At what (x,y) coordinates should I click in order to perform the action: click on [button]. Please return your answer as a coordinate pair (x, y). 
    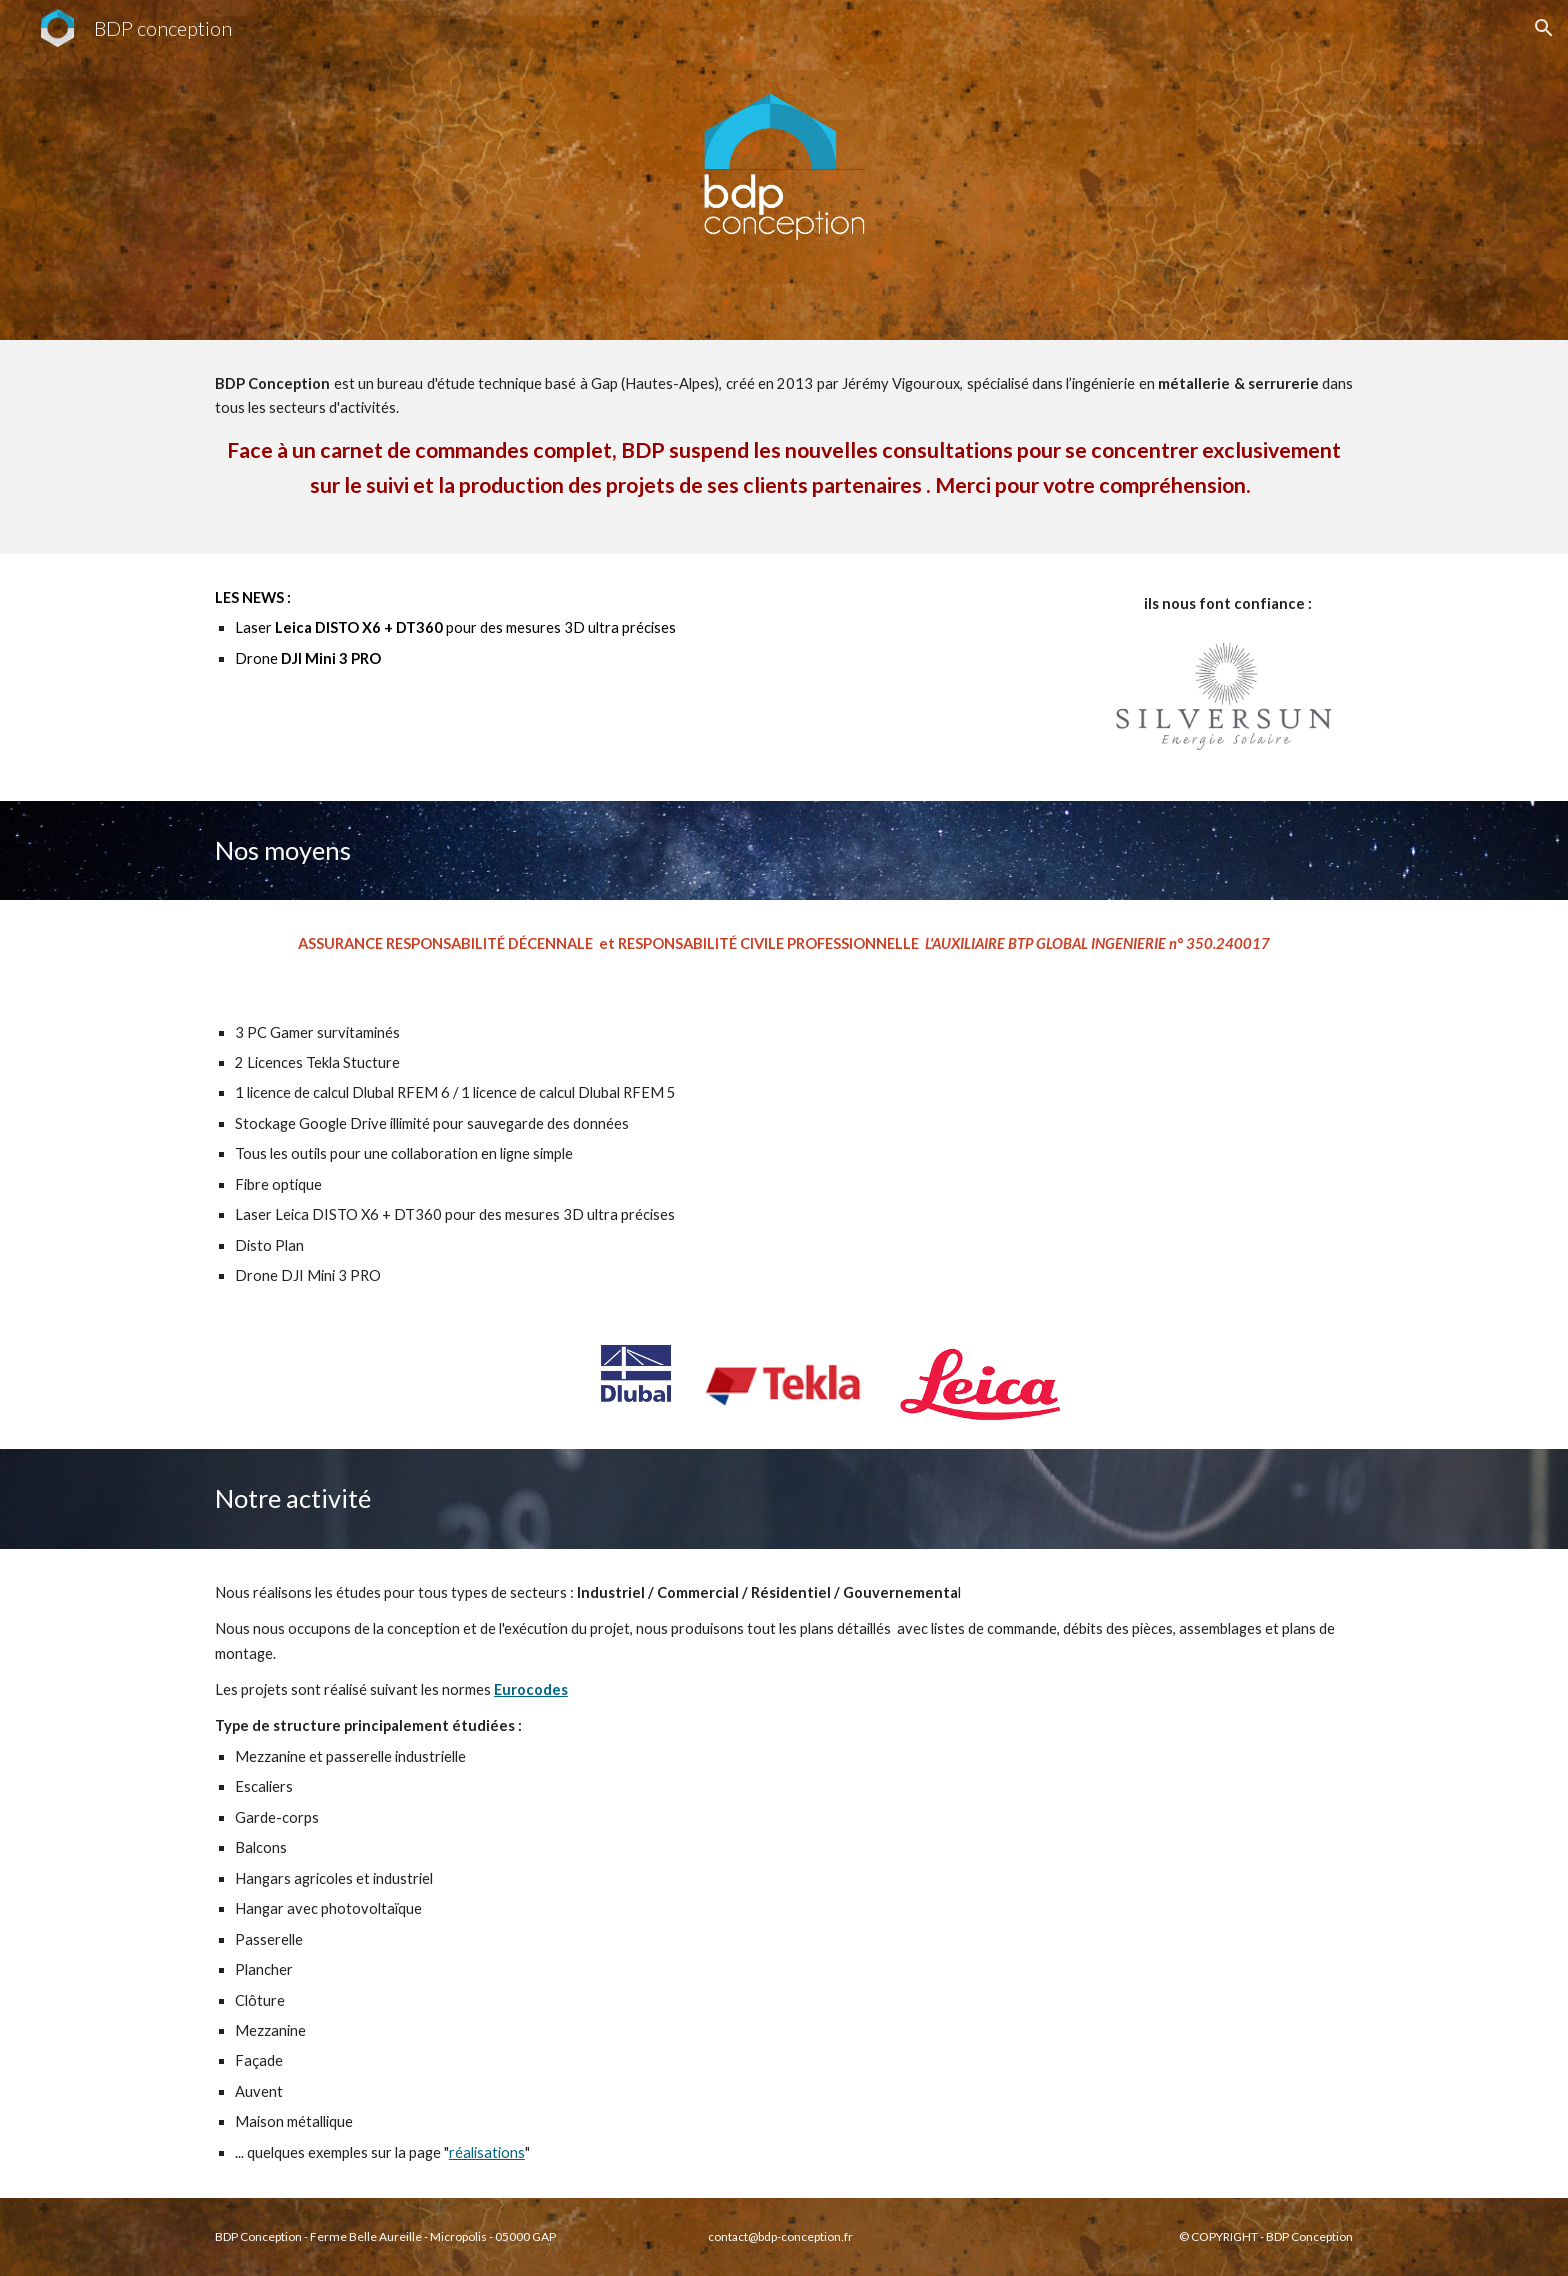
    Looking at the image, I should click on (1544, 28).